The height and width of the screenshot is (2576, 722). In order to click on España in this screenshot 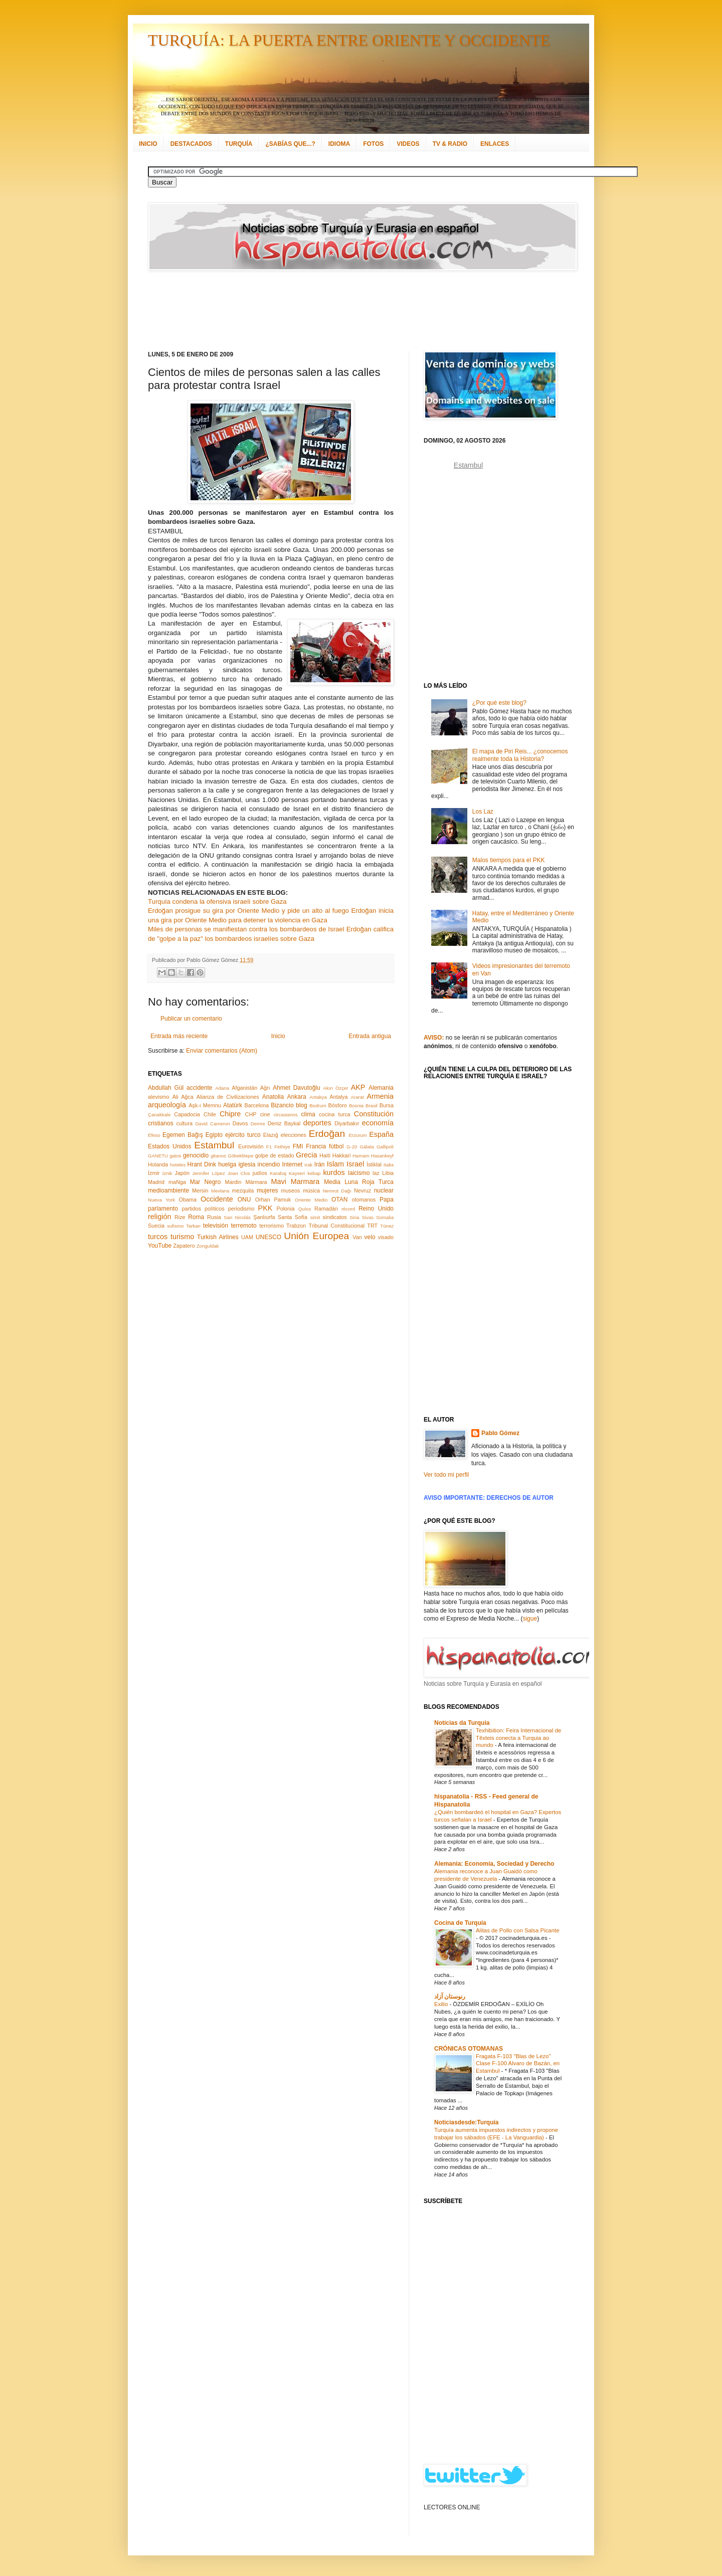, I will do `click(381, 1134)`.